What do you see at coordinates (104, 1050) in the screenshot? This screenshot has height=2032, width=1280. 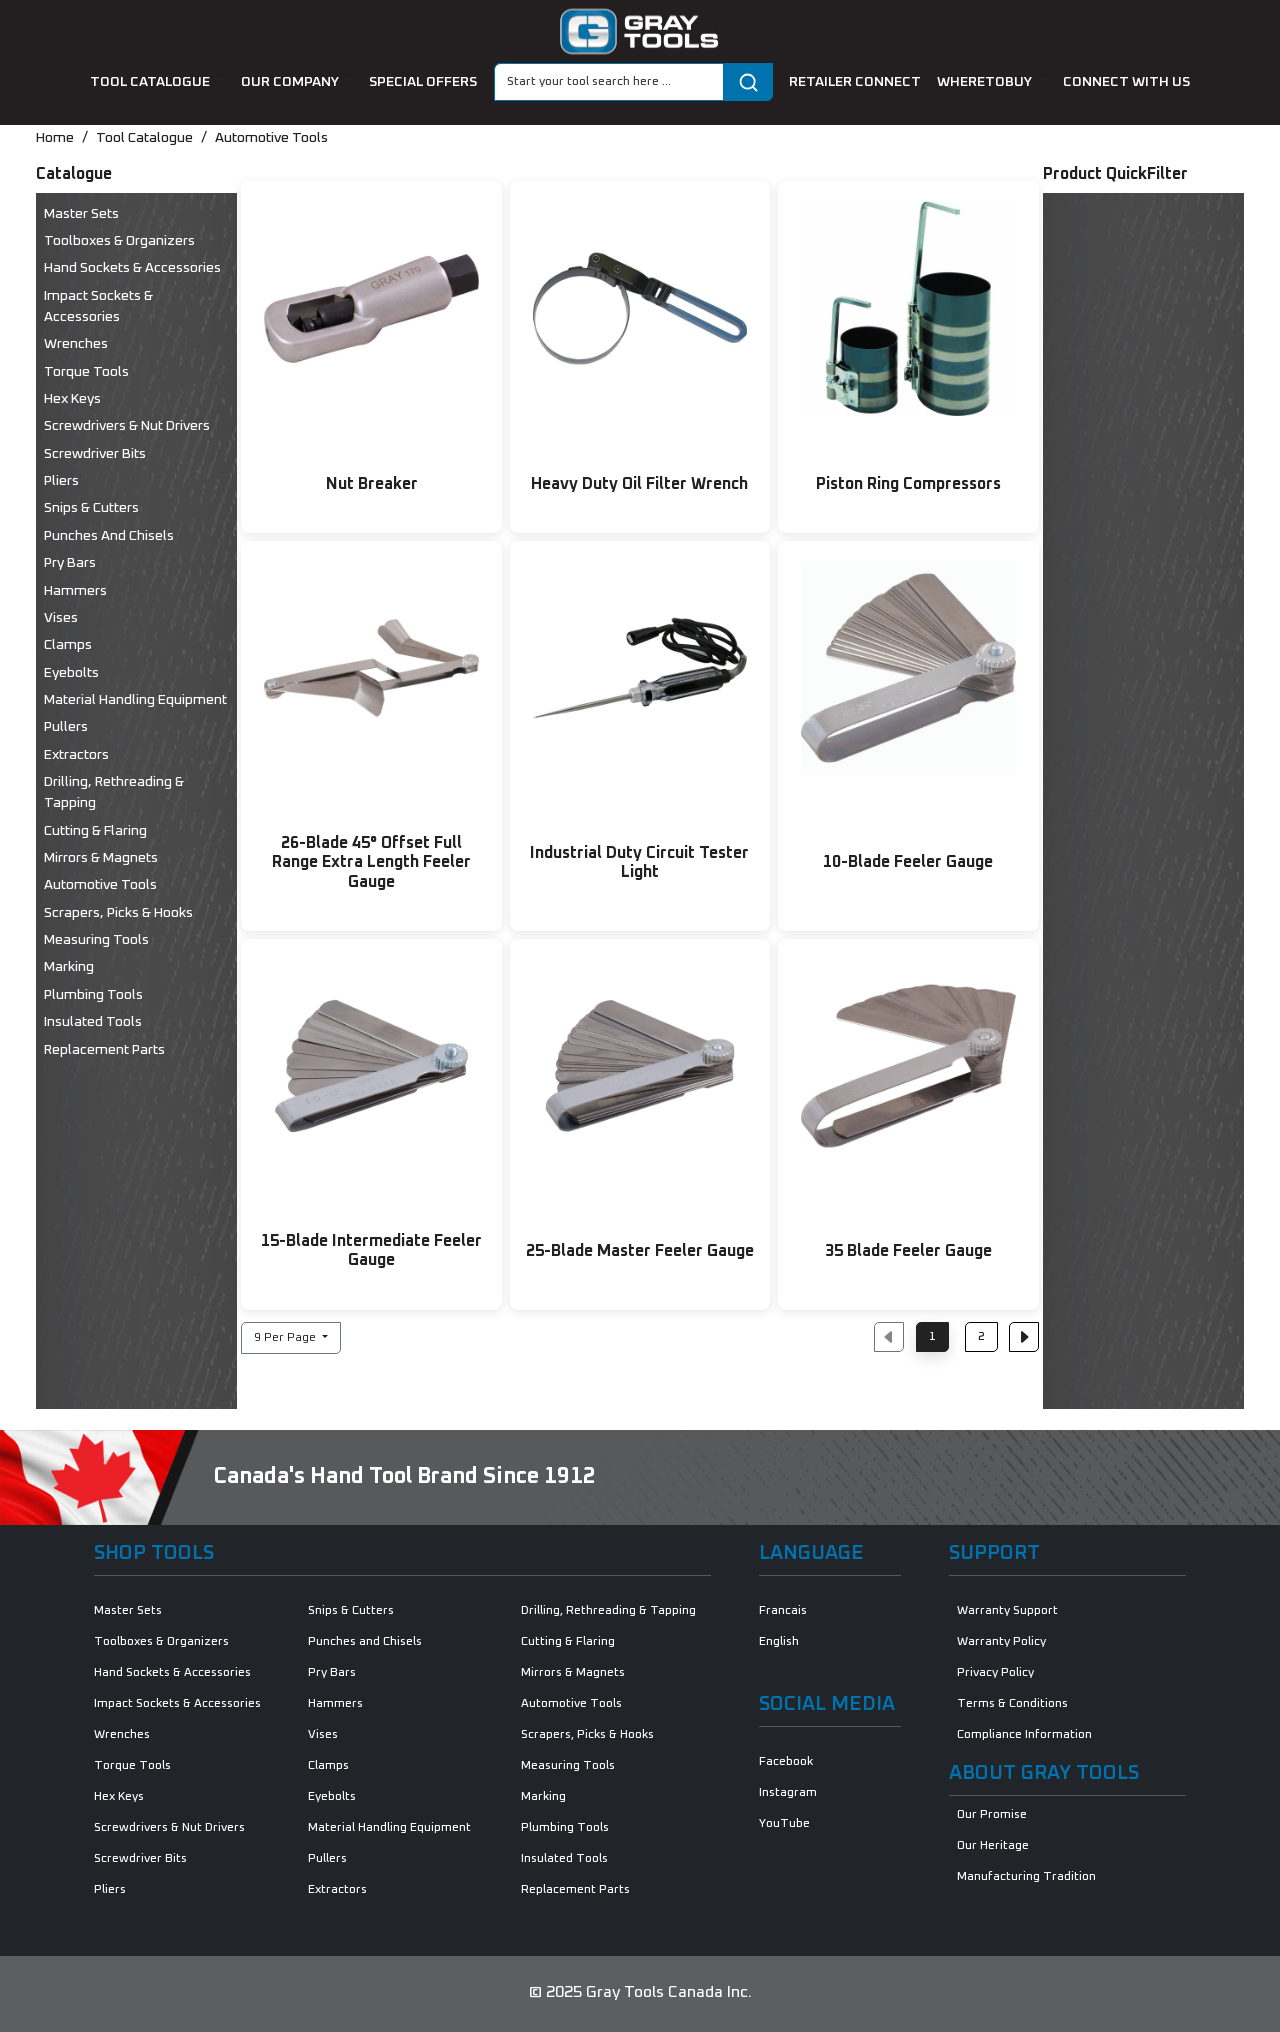 I see `Replacement Parts` at bounding box center [104, 1050].